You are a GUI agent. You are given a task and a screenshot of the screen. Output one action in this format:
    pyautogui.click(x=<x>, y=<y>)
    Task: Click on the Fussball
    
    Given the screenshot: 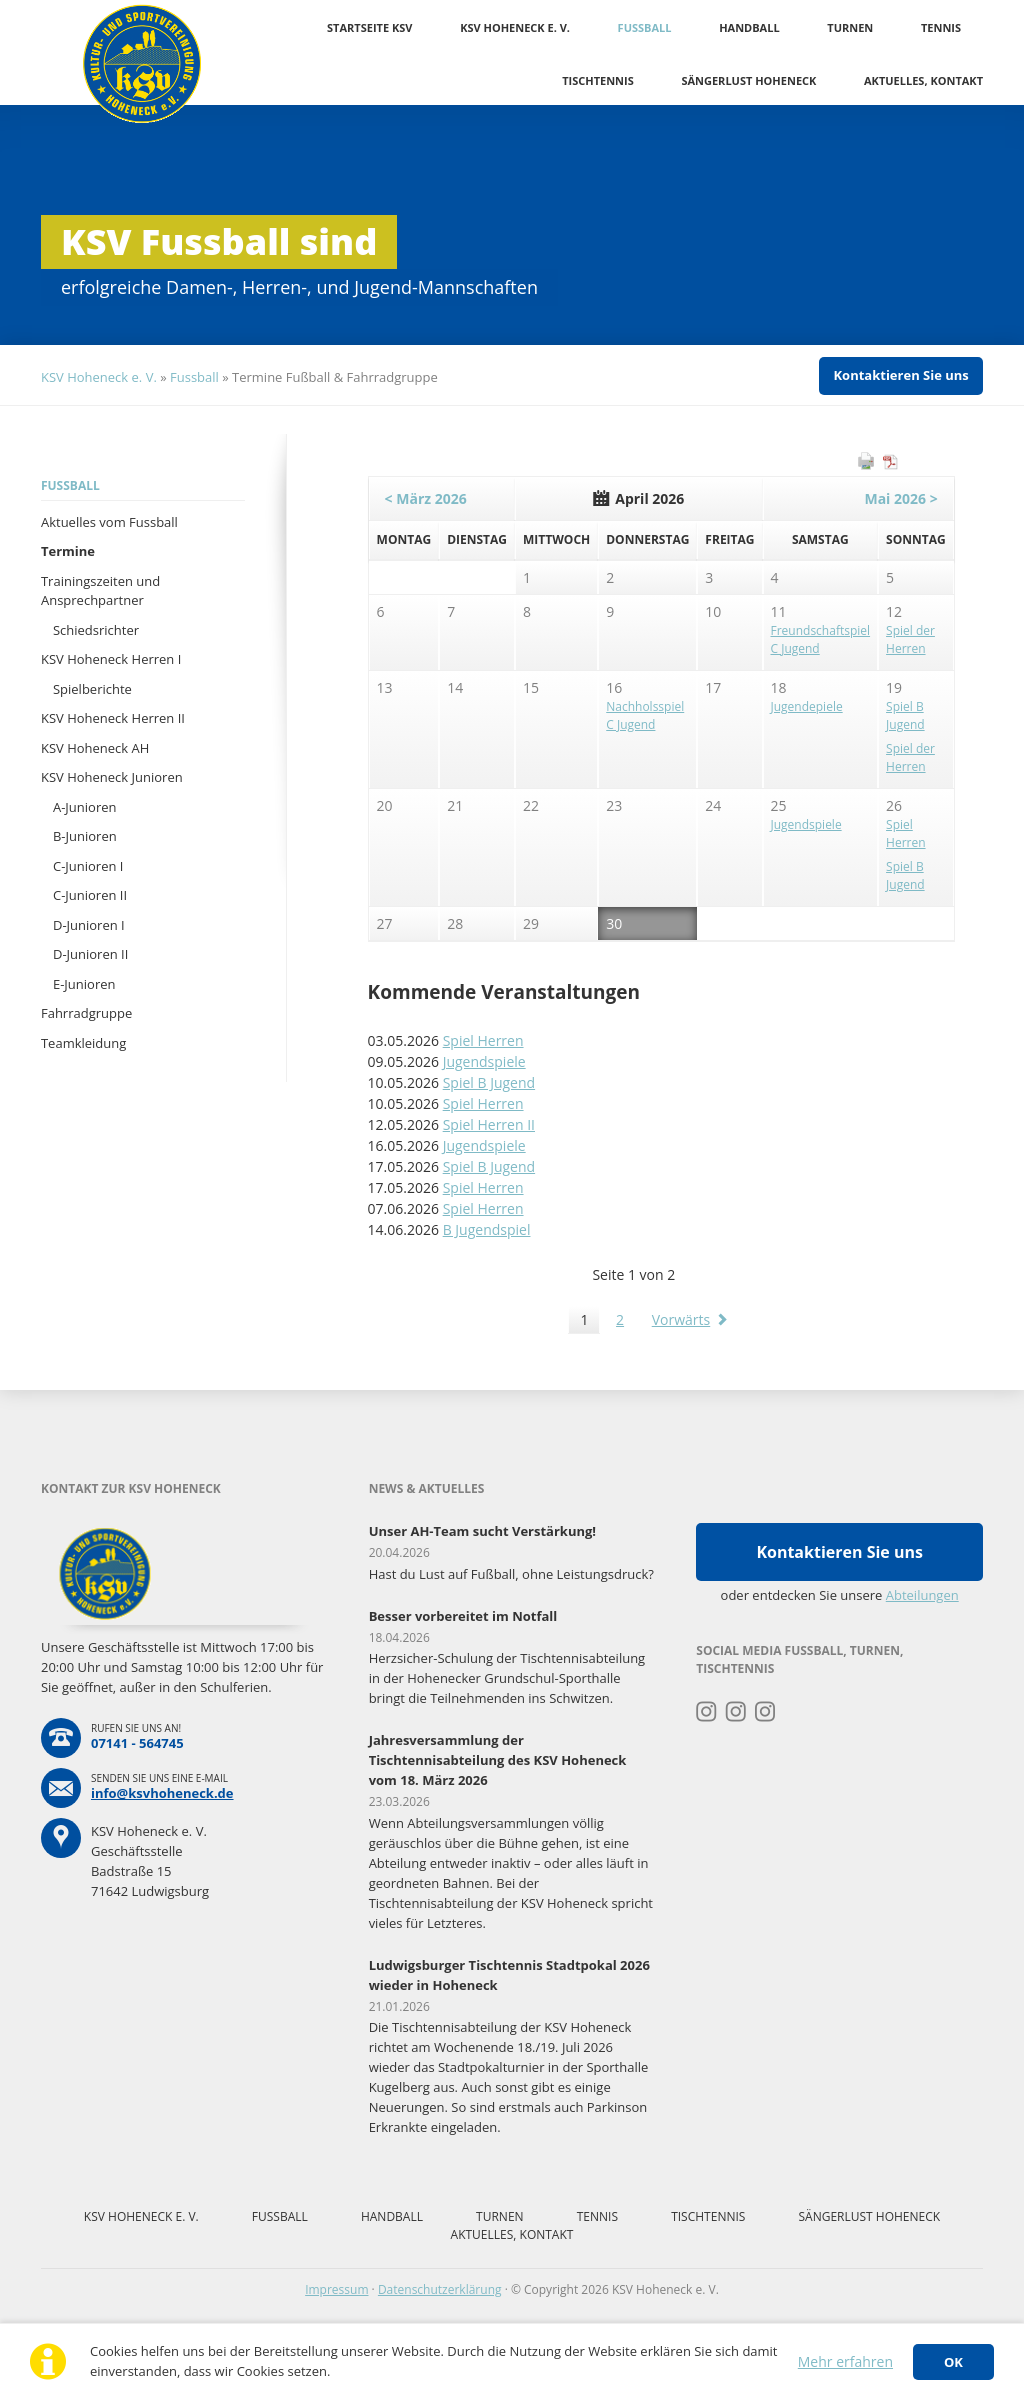 What is the action you would take?
    pyautogui.click(x=645, y=27)
    